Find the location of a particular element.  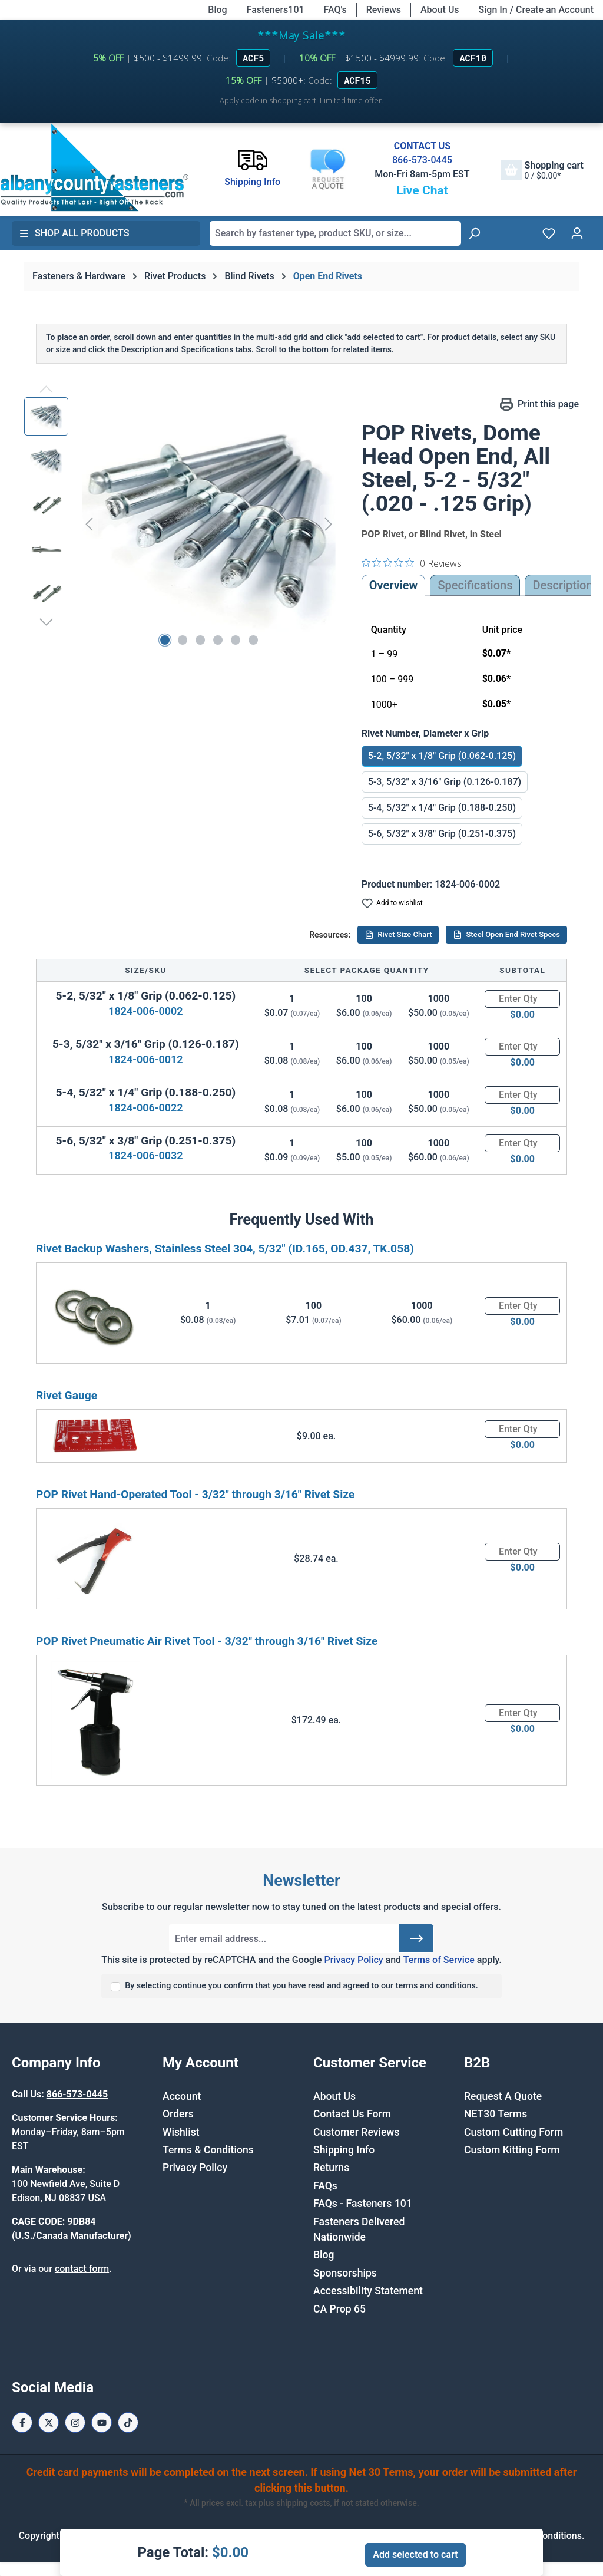

Privacy Policy is located at coordinates (353, 1959).